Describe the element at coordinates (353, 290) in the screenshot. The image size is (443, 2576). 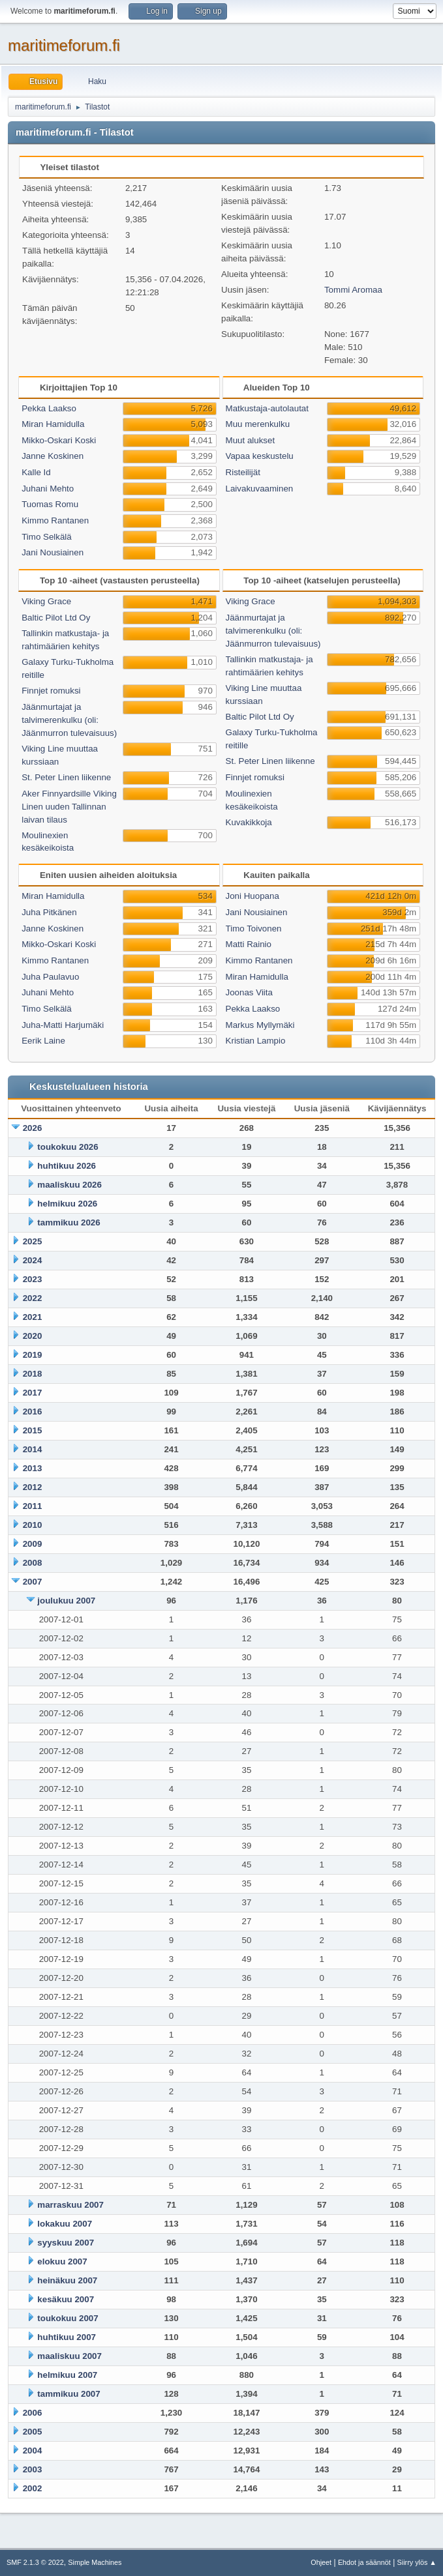
I see `Tommi Aromaa` at that location.